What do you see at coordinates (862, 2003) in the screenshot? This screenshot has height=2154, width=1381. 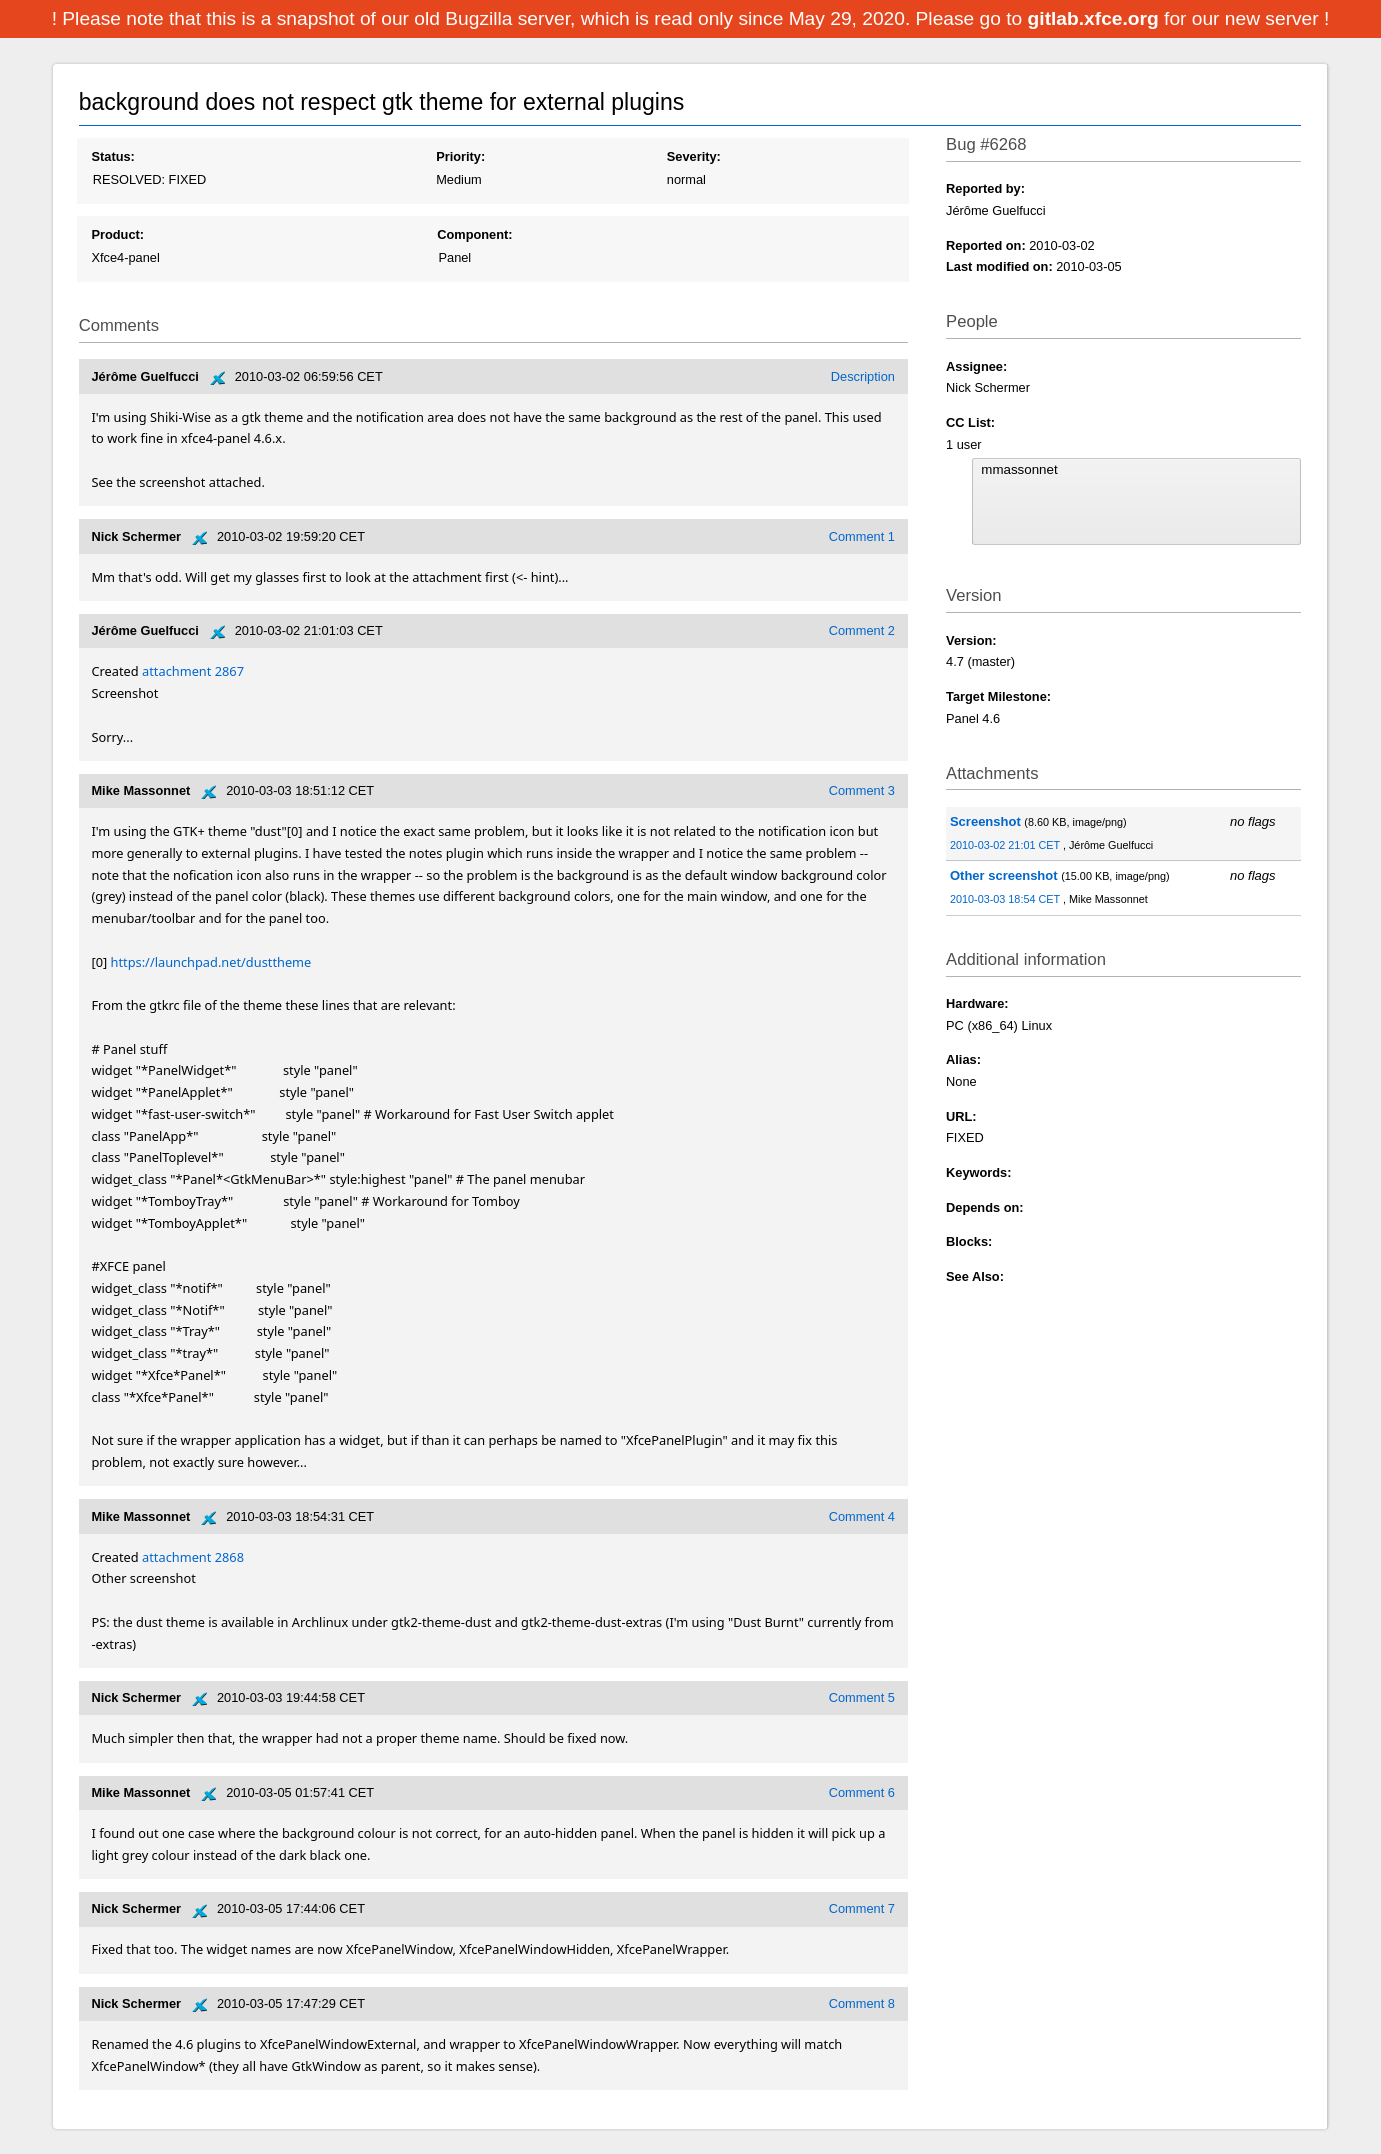 I see `Comment 8` at bounding box center [862, 2003].